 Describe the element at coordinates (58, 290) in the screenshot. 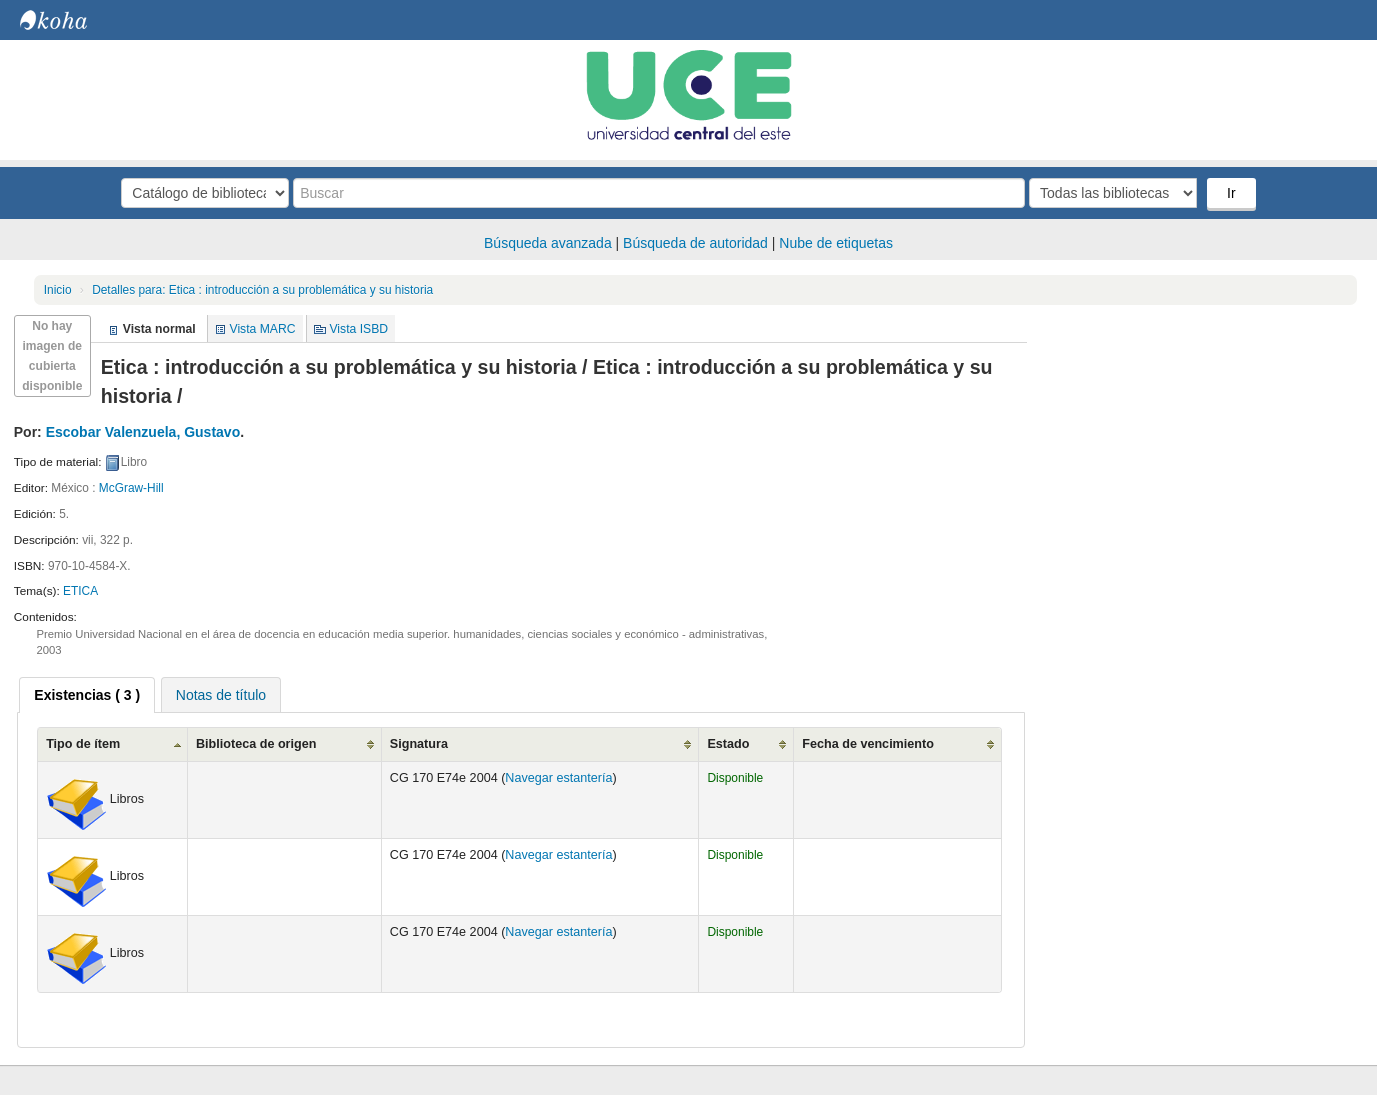

I see `Inicio` at that location.